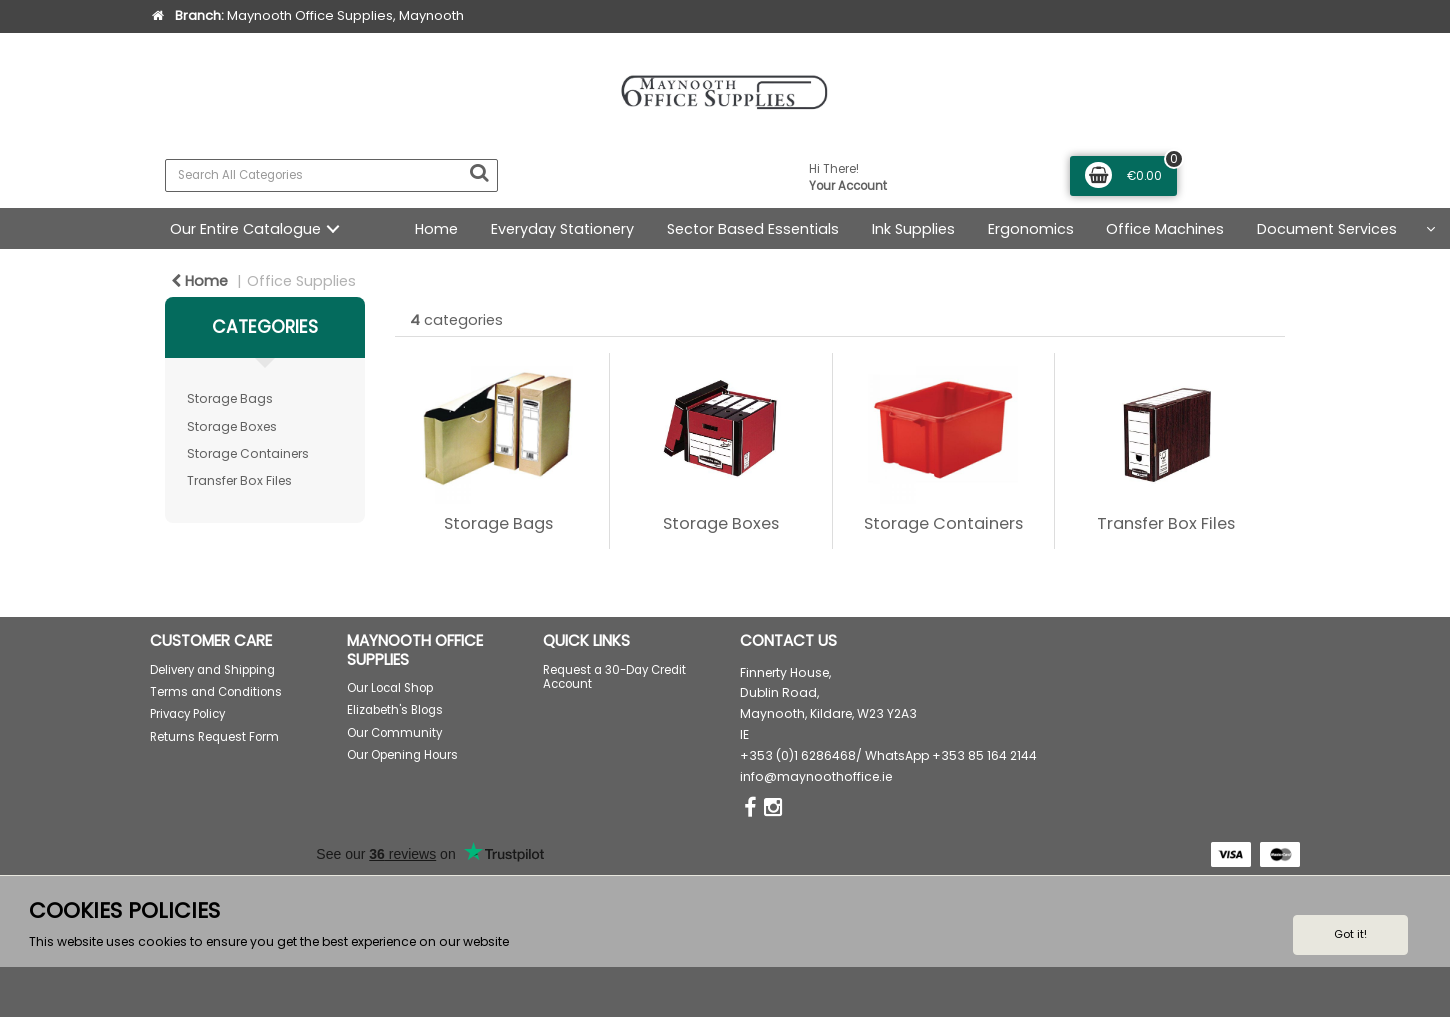 The height and width of the screenshot is (1017, 1450). I want to click on Ink Supplies, so click(913, 229).